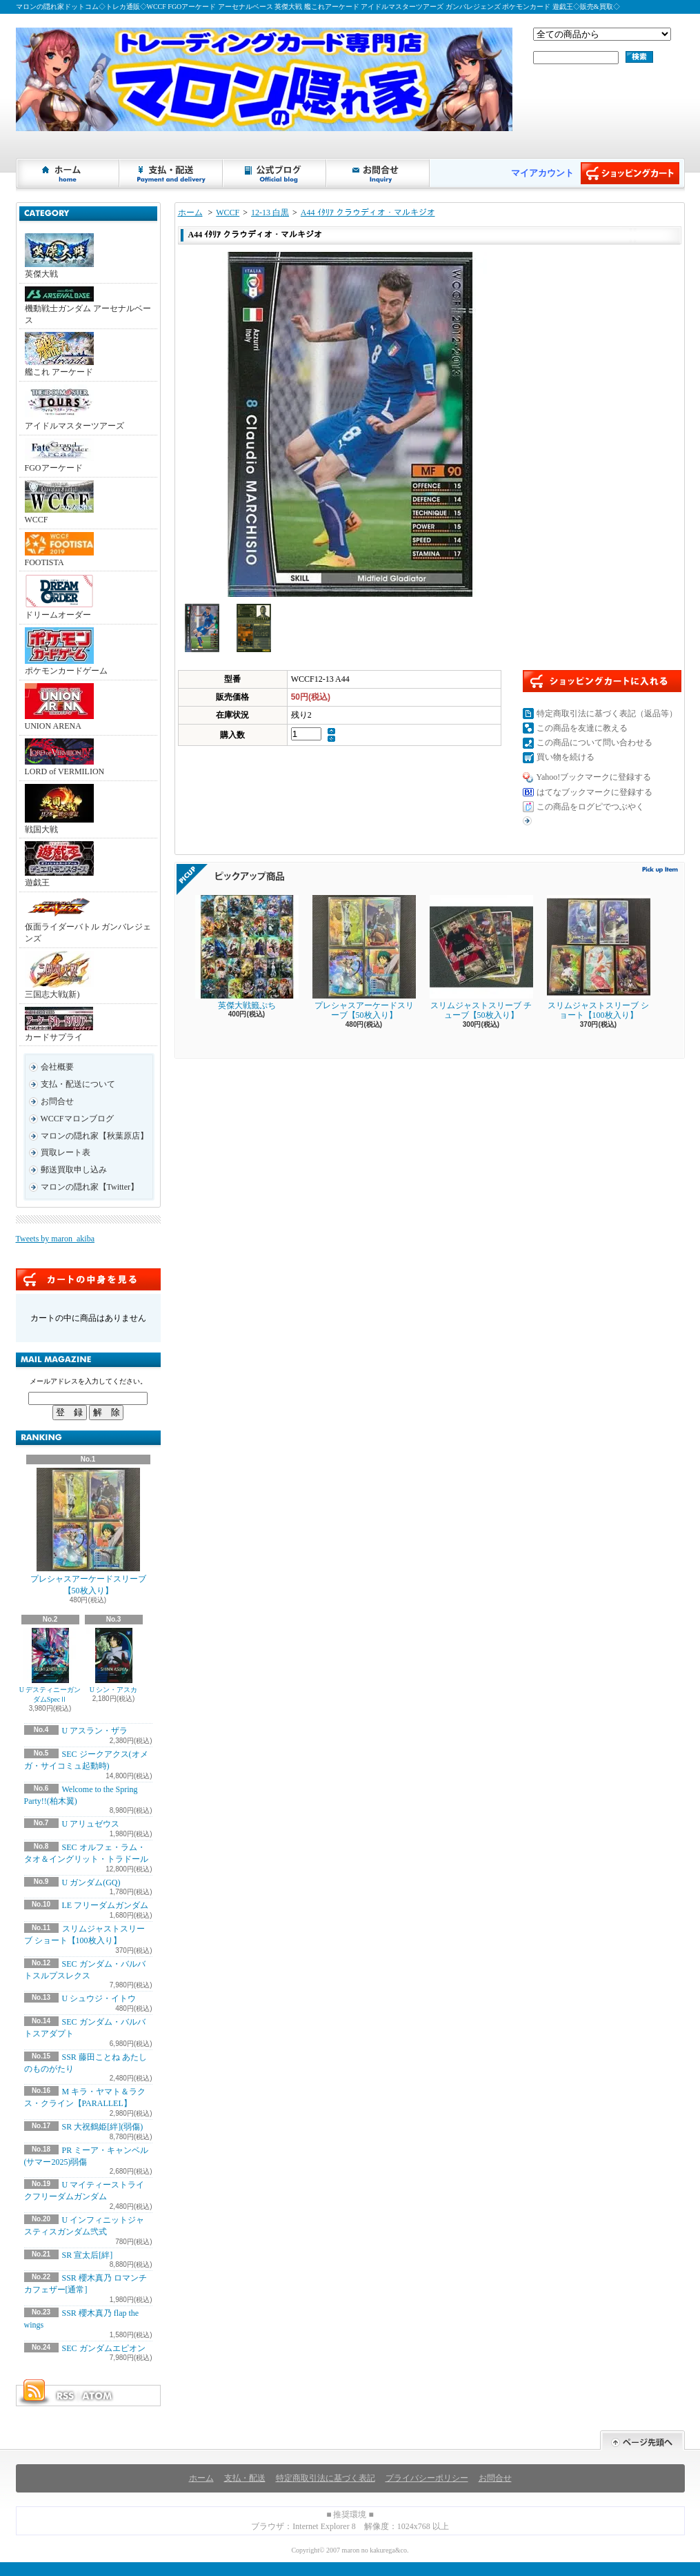 The image size is (700, 2576). What do you see at coordinates (68, 173) in the screenshot?
I see `ホーム` at bounding box center [68, 173].